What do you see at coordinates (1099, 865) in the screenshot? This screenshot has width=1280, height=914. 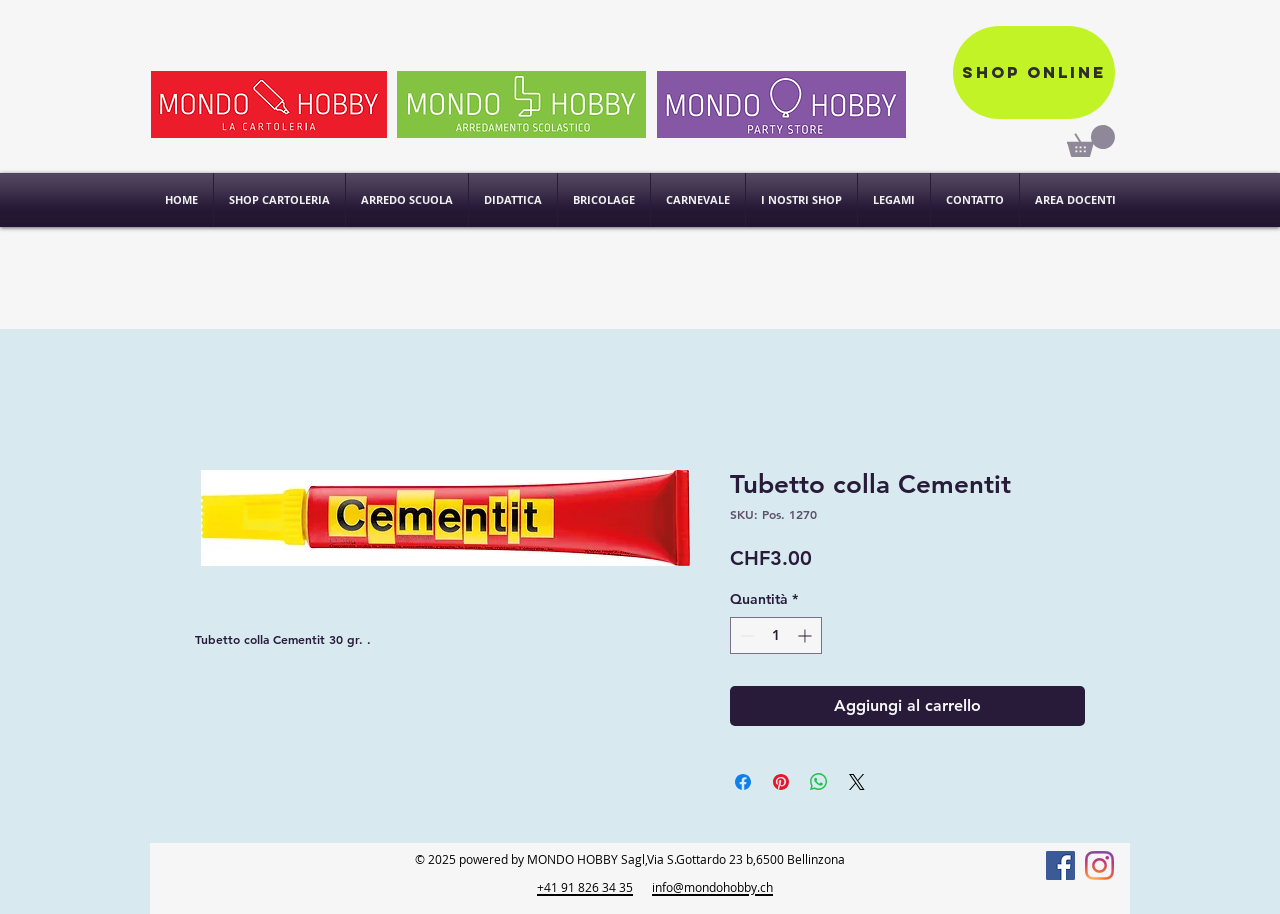 I see `[Instagram]` at bounding box center [1099, 865].